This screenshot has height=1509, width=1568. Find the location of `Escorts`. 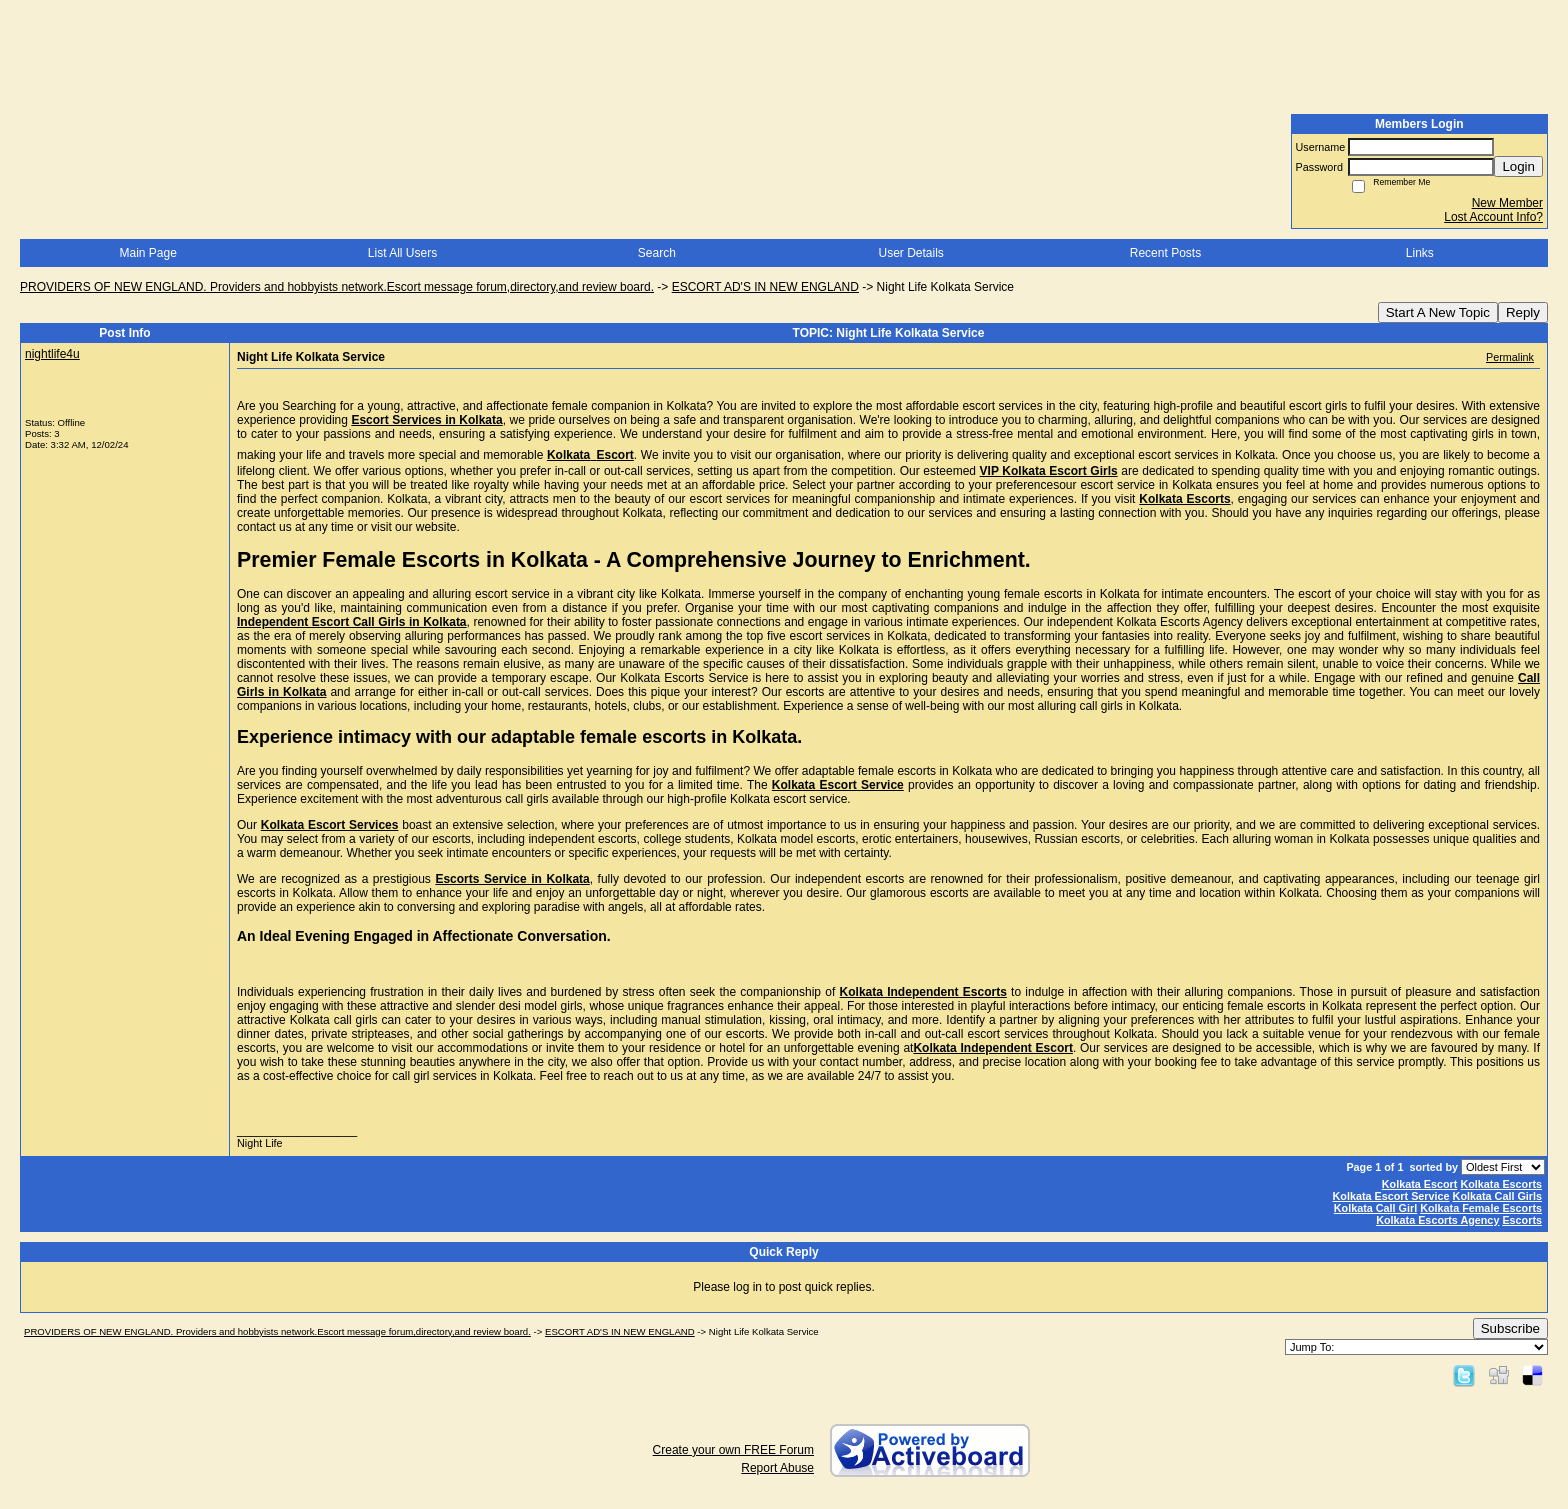

Escorts is located at coordinates (1522, 1220).